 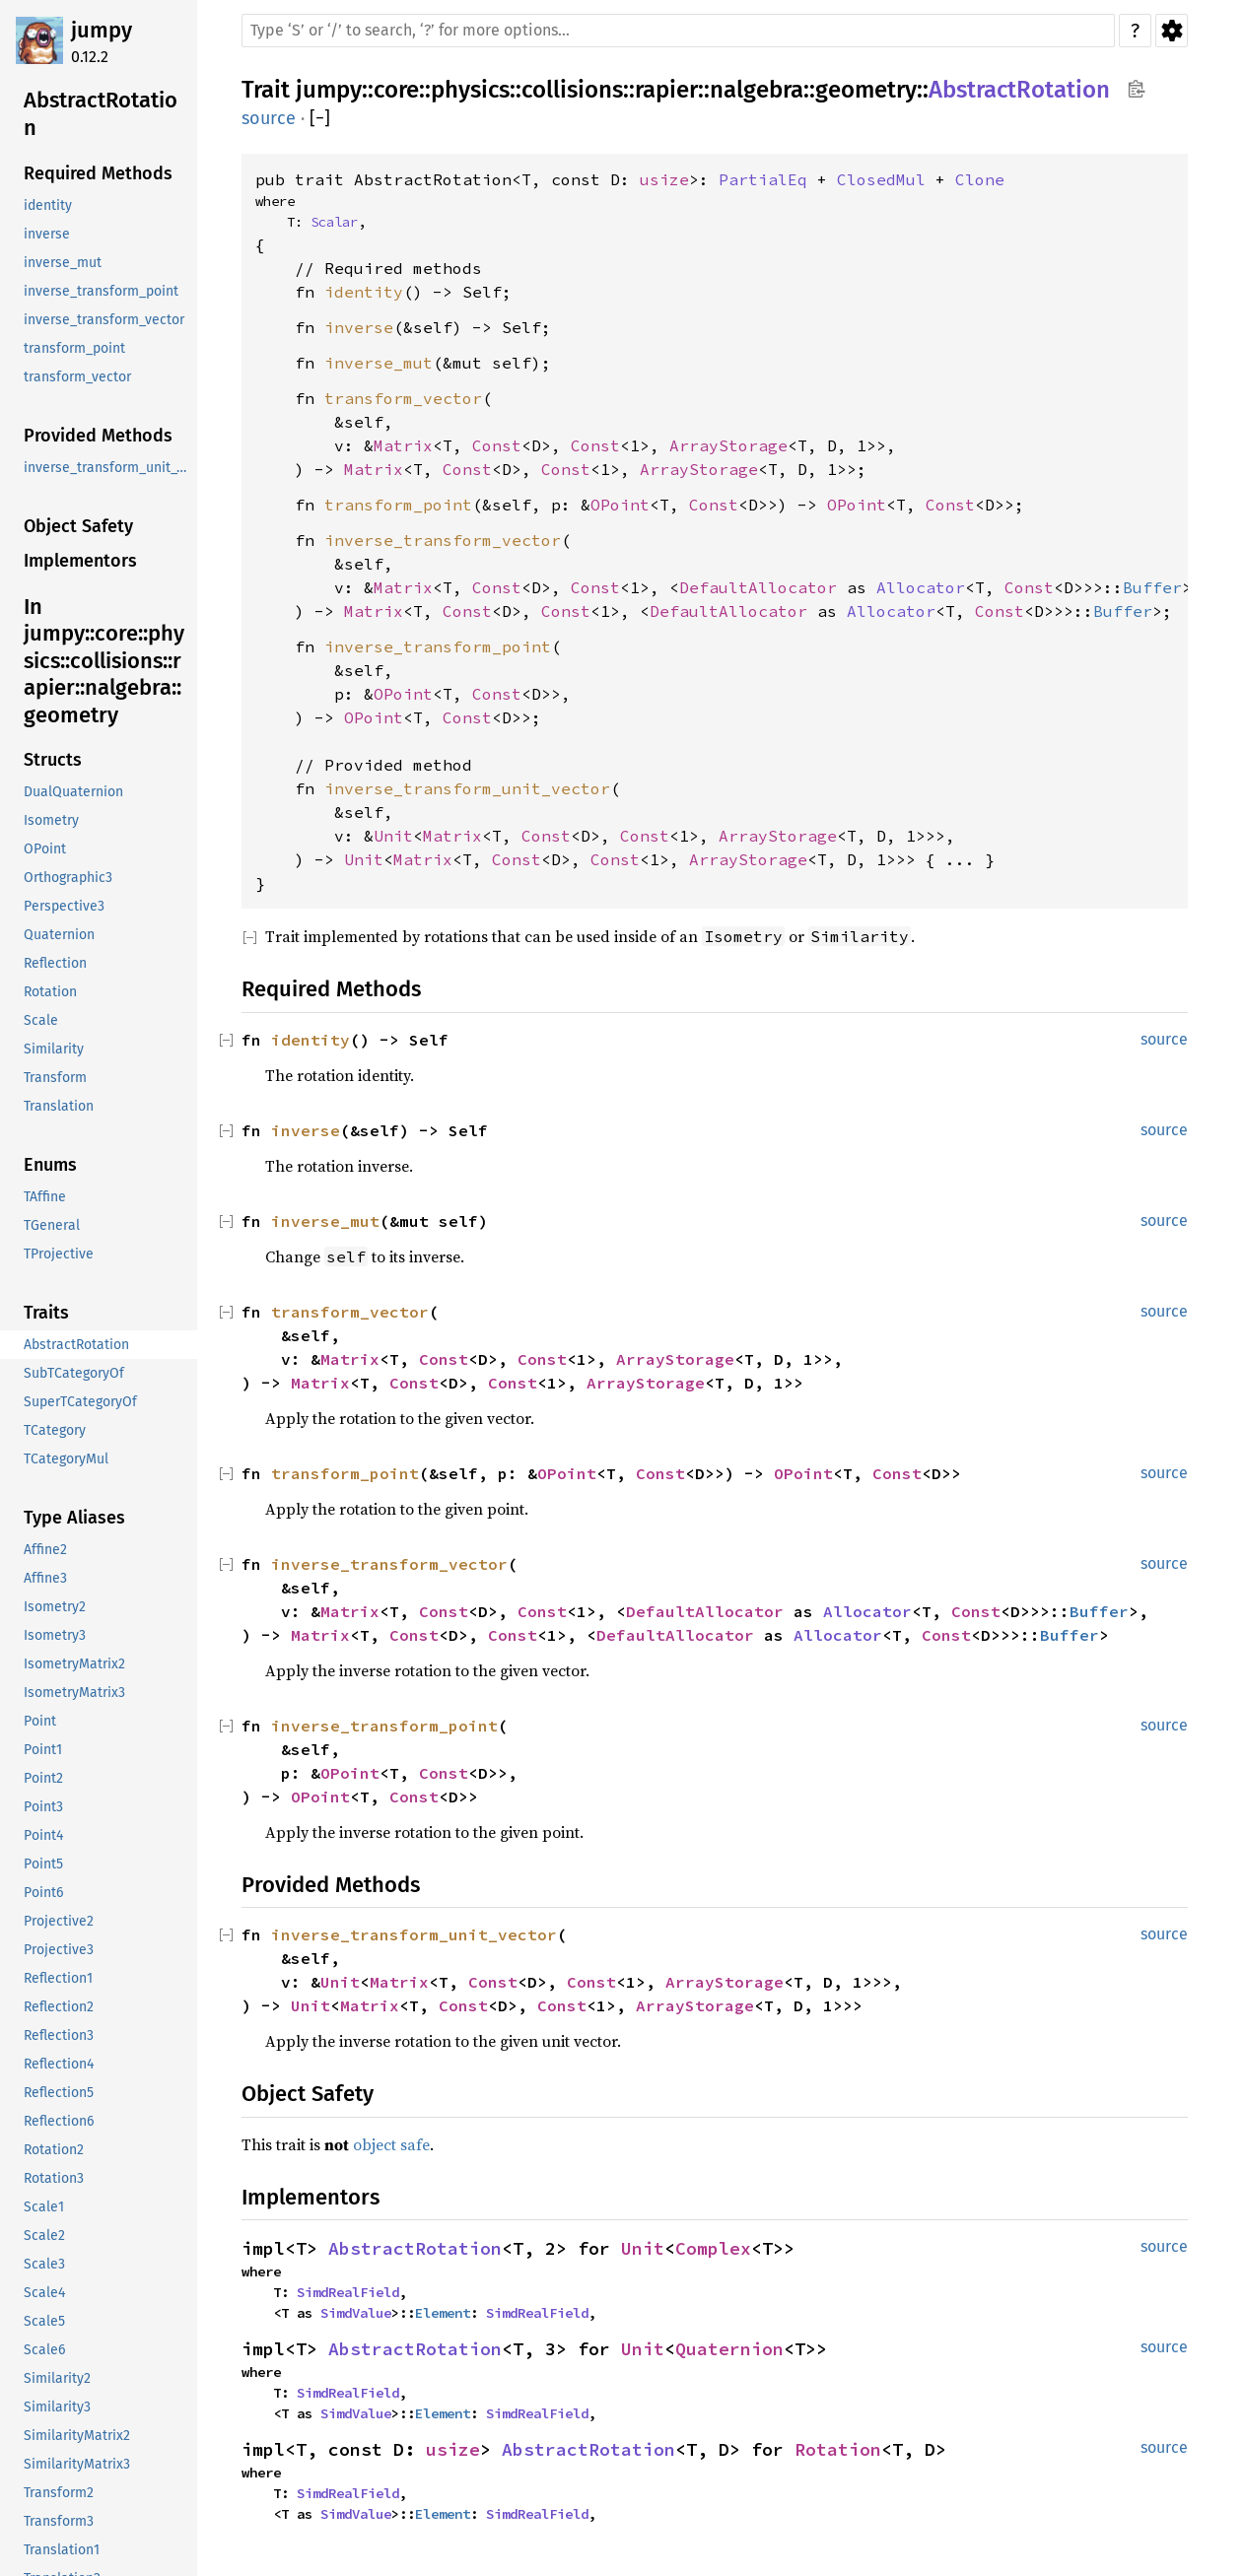 I want to click on DefaultAllocator, so click(x=758, y=587).